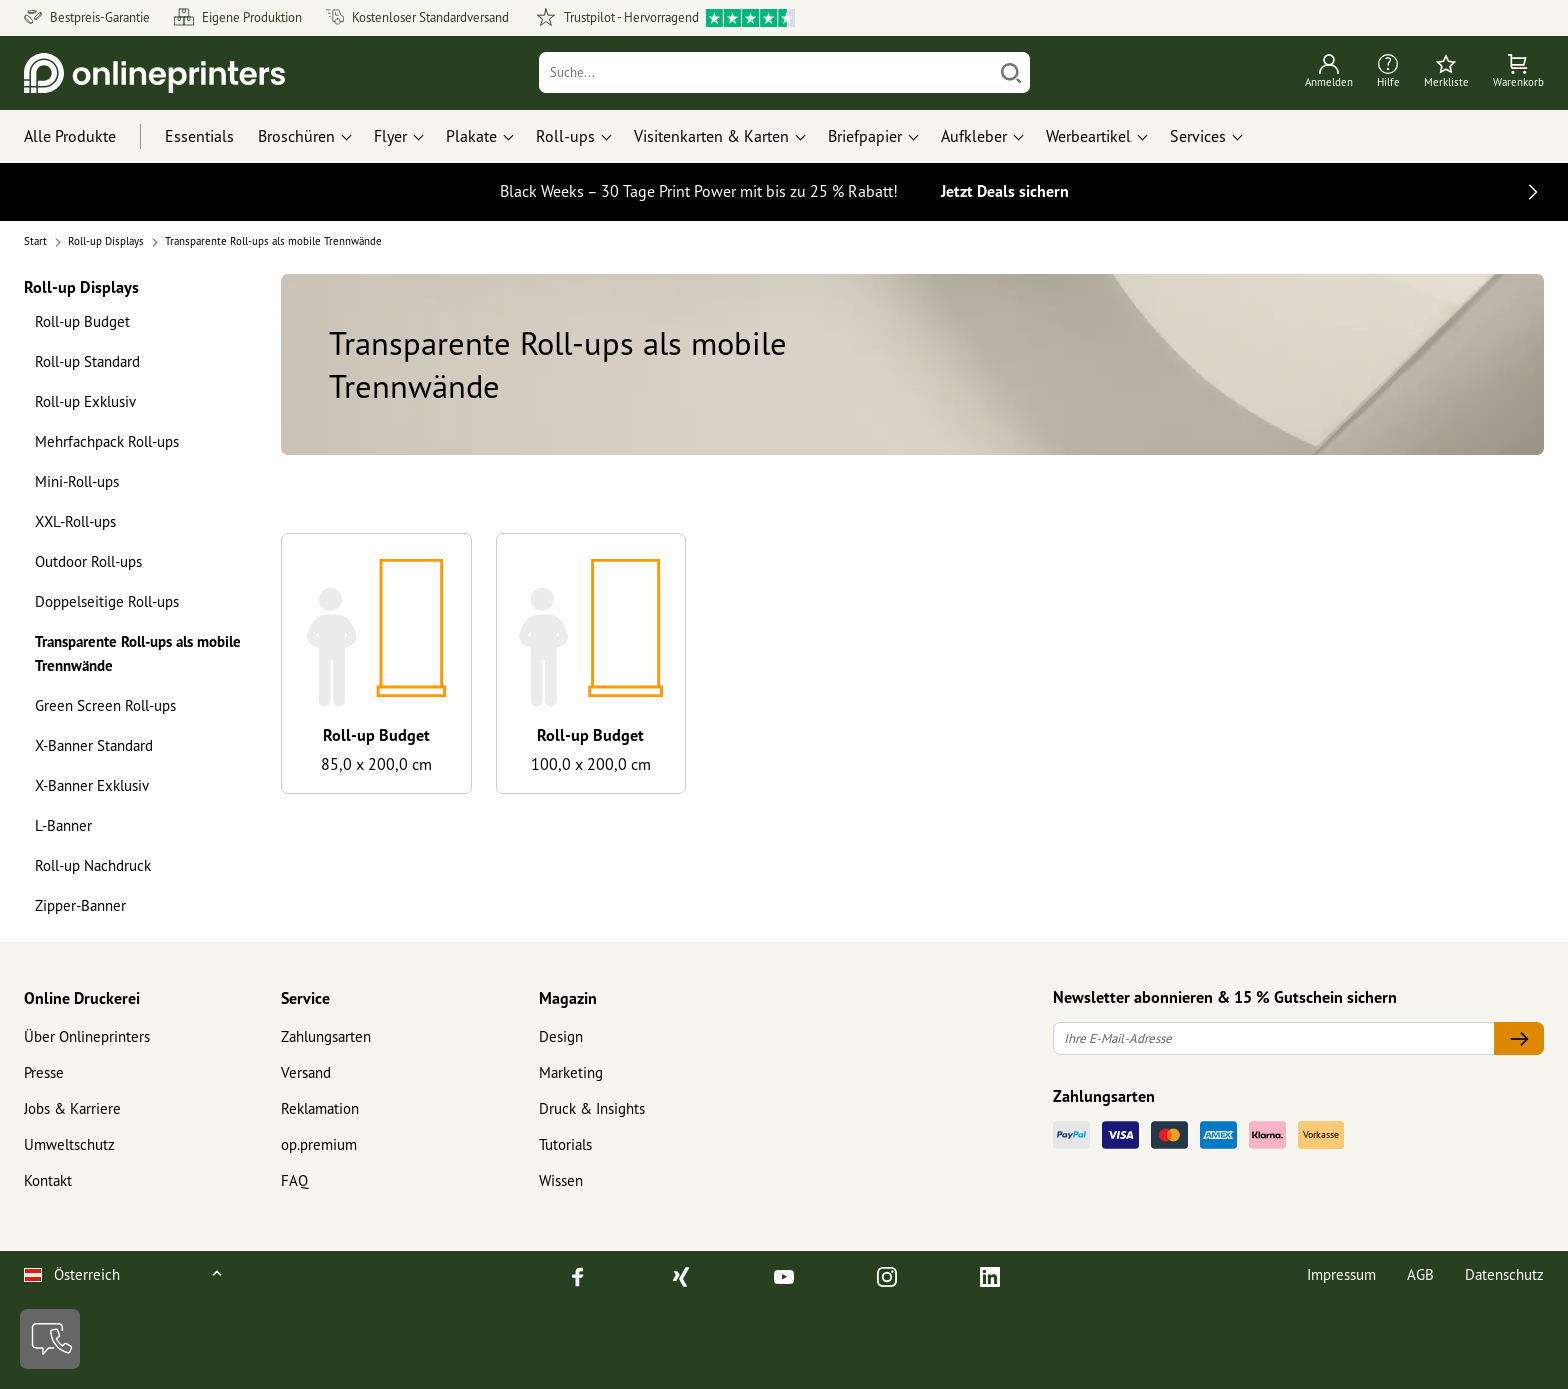  Describe the element at coordinates (390, 136) in the screenshot. I see `Flyer [button]` at that location.